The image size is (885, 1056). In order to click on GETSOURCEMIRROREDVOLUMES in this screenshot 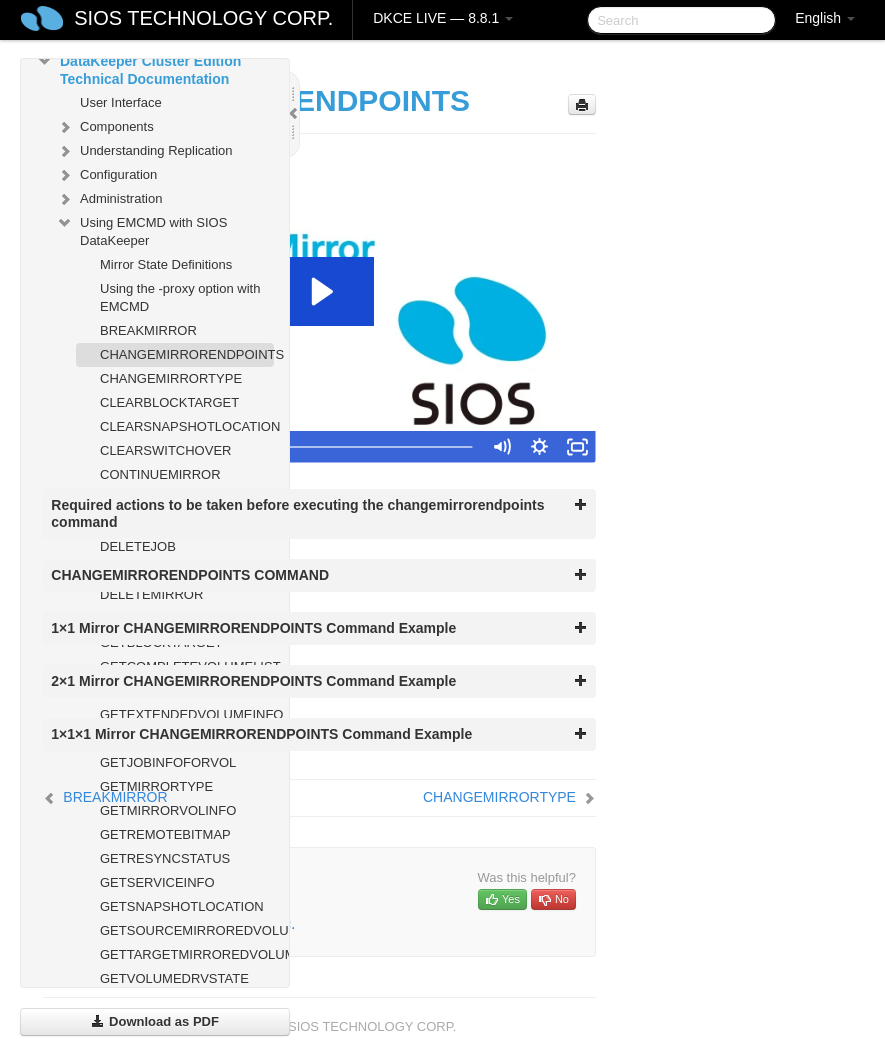, I will do `click(187, 930)`.